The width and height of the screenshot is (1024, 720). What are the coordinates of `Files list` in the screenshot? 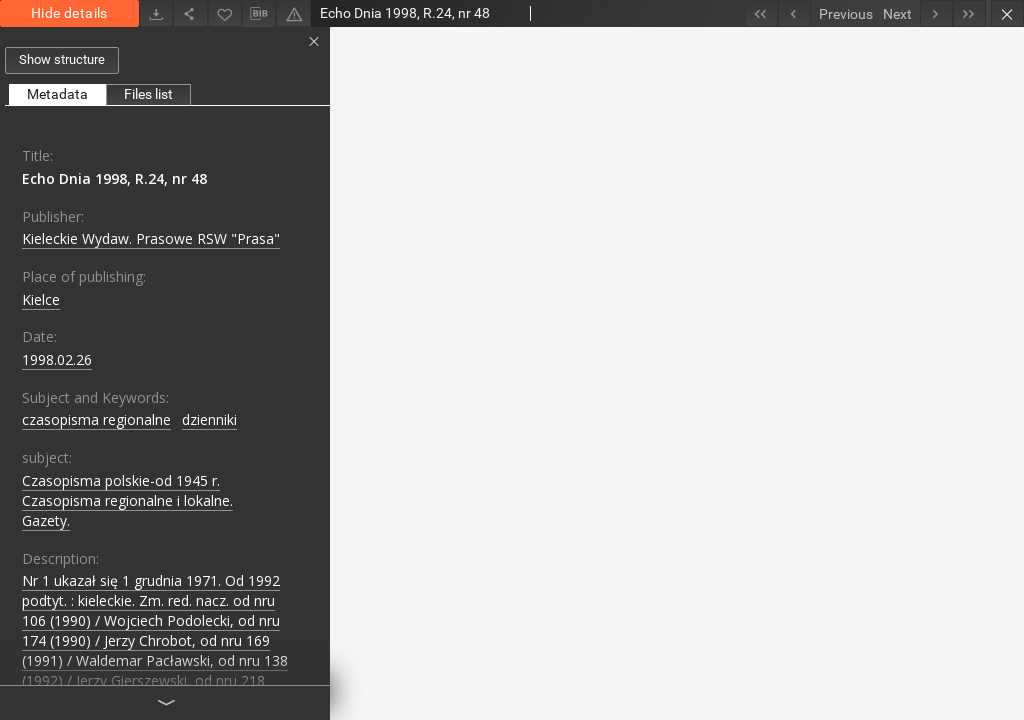 It's located at (148, 94).